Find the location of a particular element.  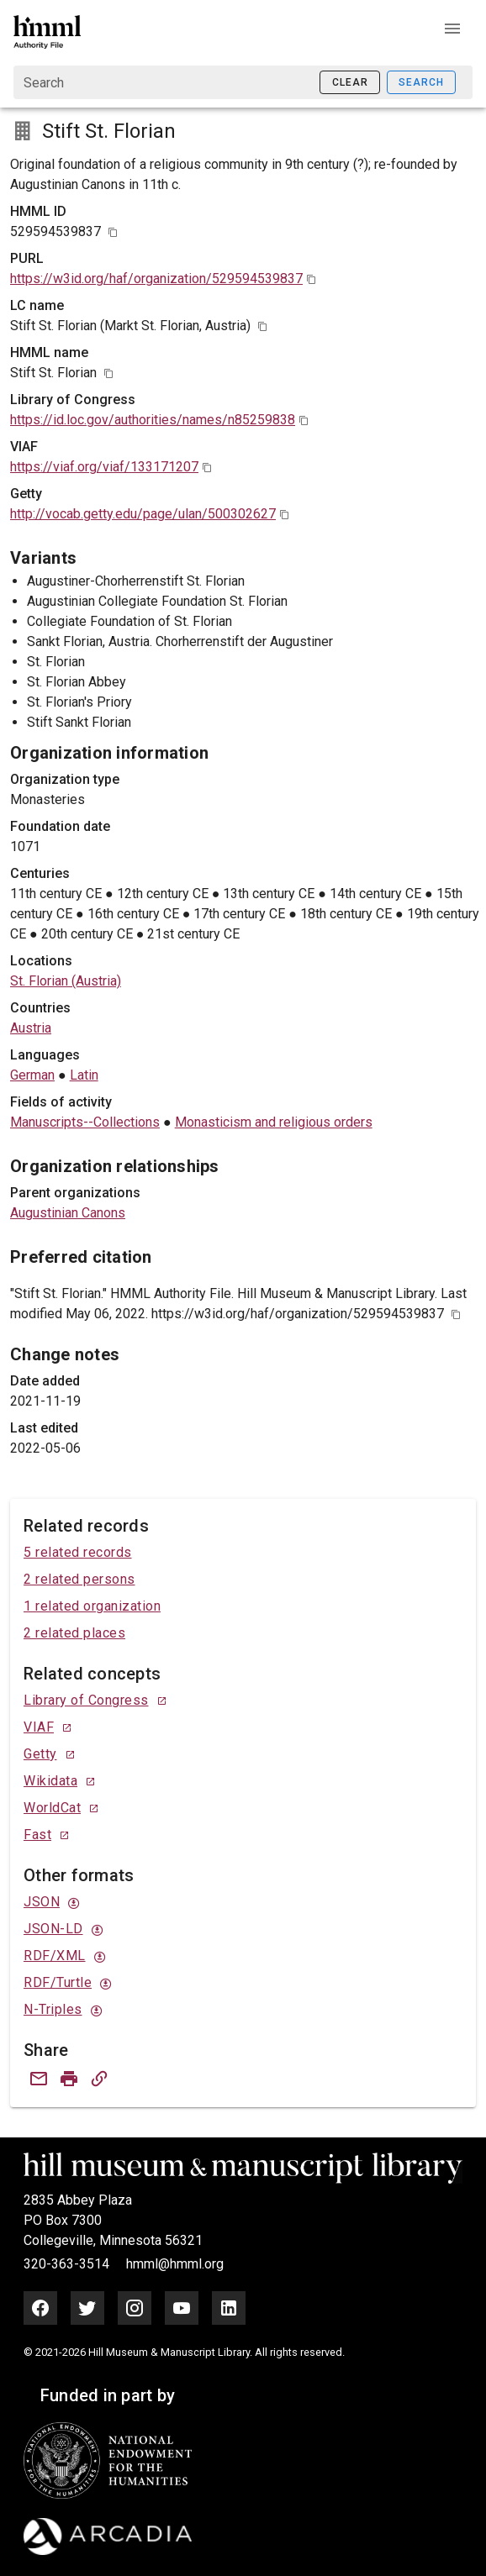

https://id.loc.gov/authorities/names/n85259838 is located at coordinates (152, 420).